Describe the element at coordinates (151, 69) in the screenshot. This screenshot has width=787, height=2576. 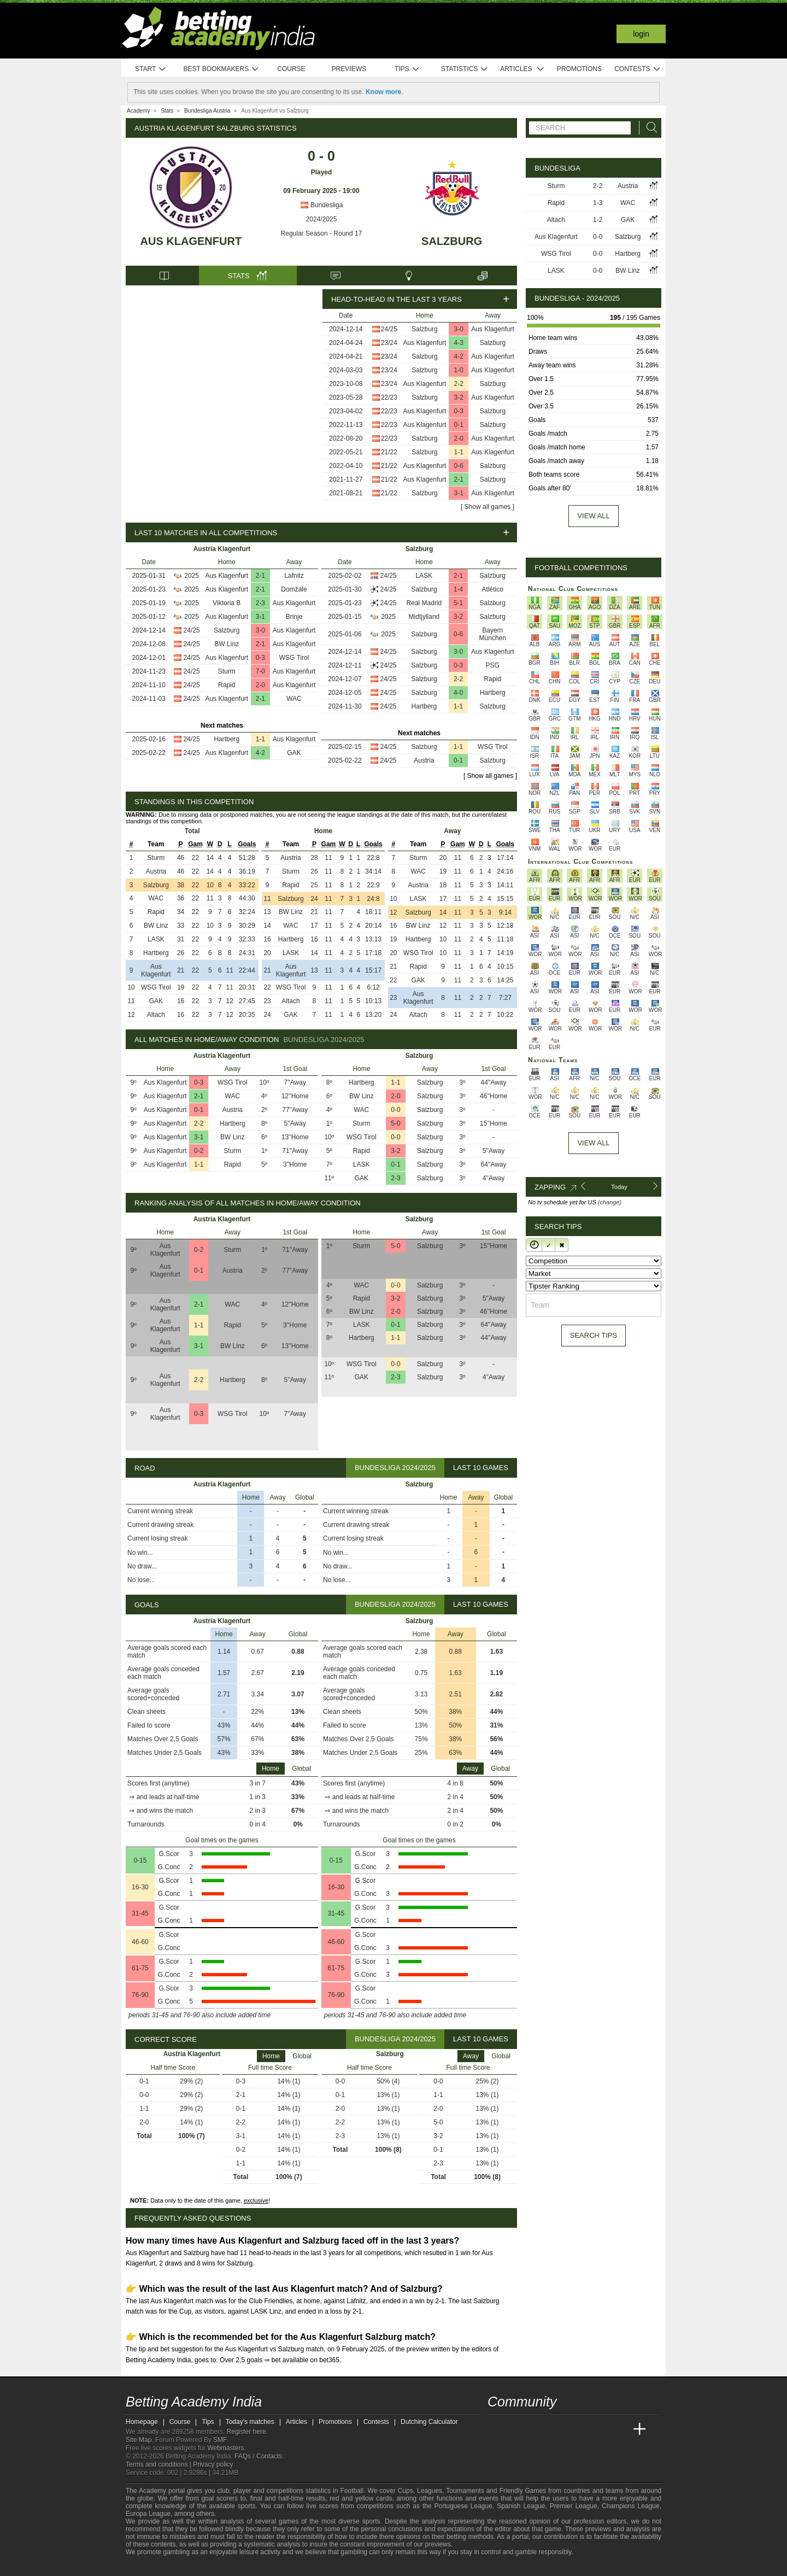
I see `Start` at that location.